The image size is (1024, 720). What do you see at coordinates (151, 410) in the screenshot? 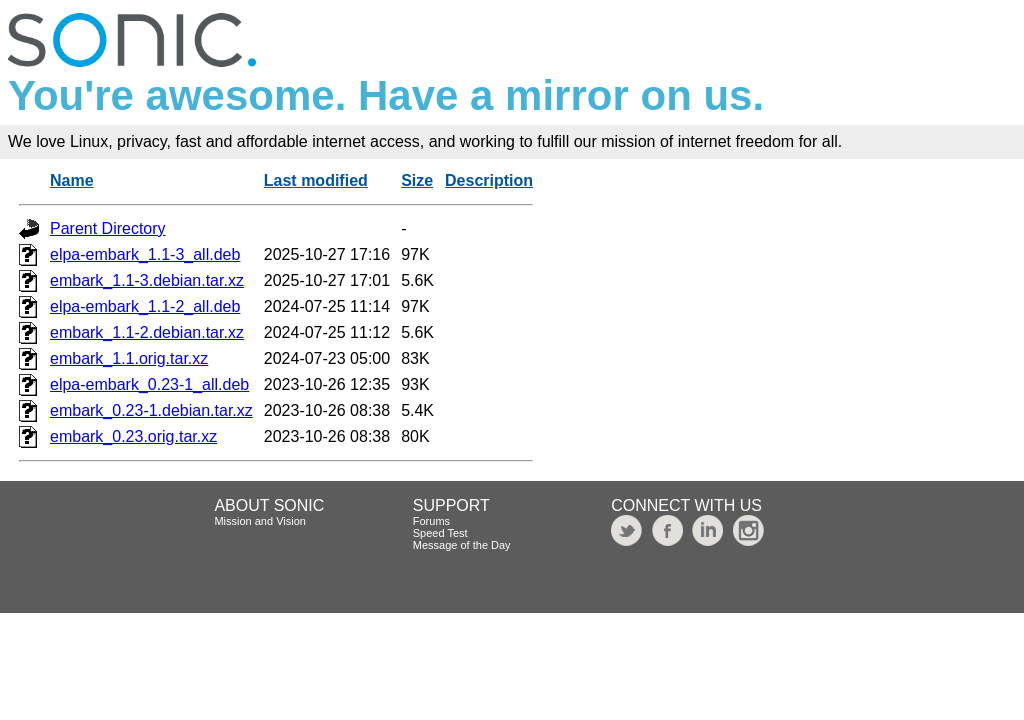
I see `embark_0.23-1.debian.tar.xz` at bounding box center [151, 410].